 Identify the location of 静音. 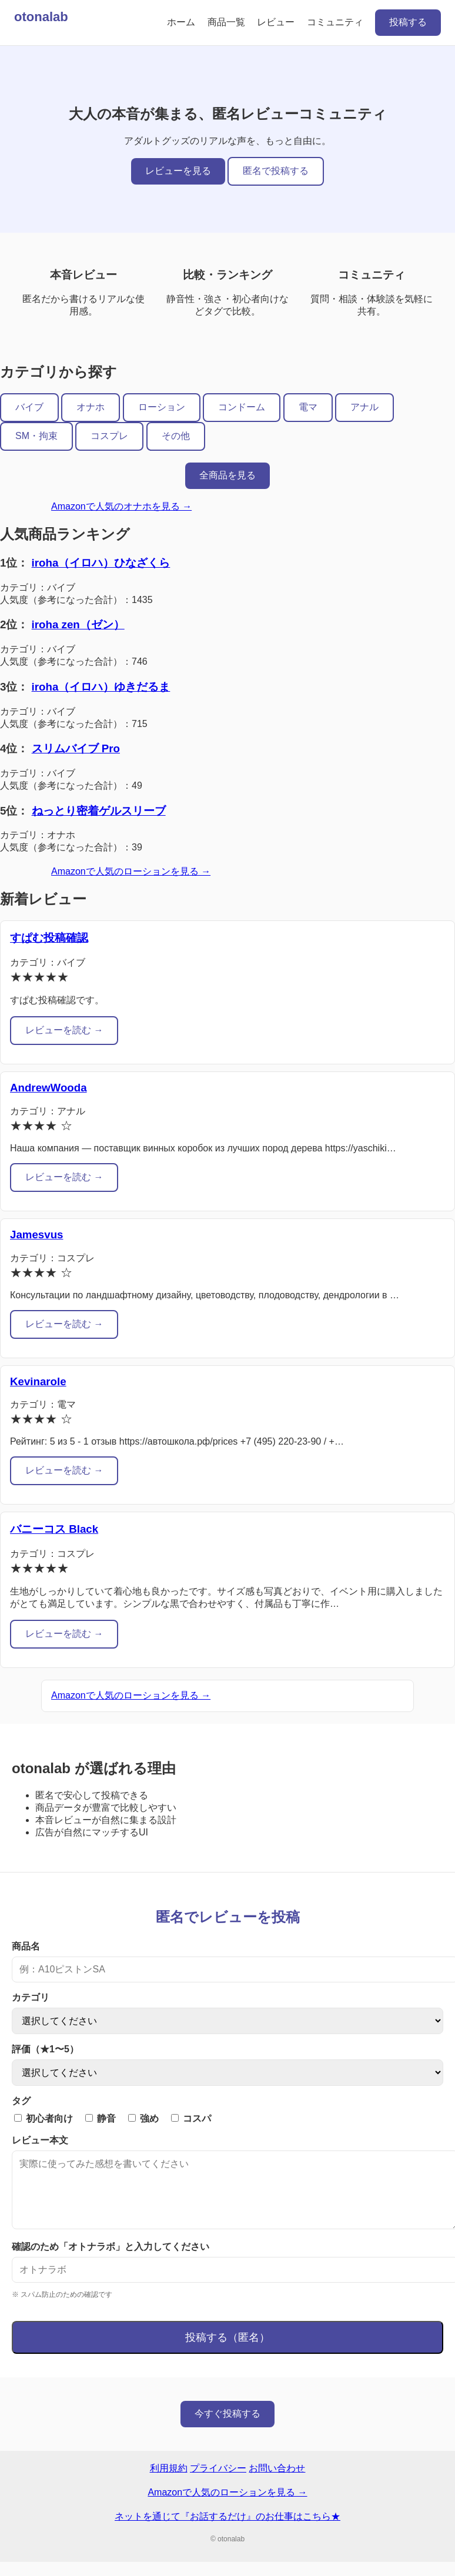
(100, 2118).